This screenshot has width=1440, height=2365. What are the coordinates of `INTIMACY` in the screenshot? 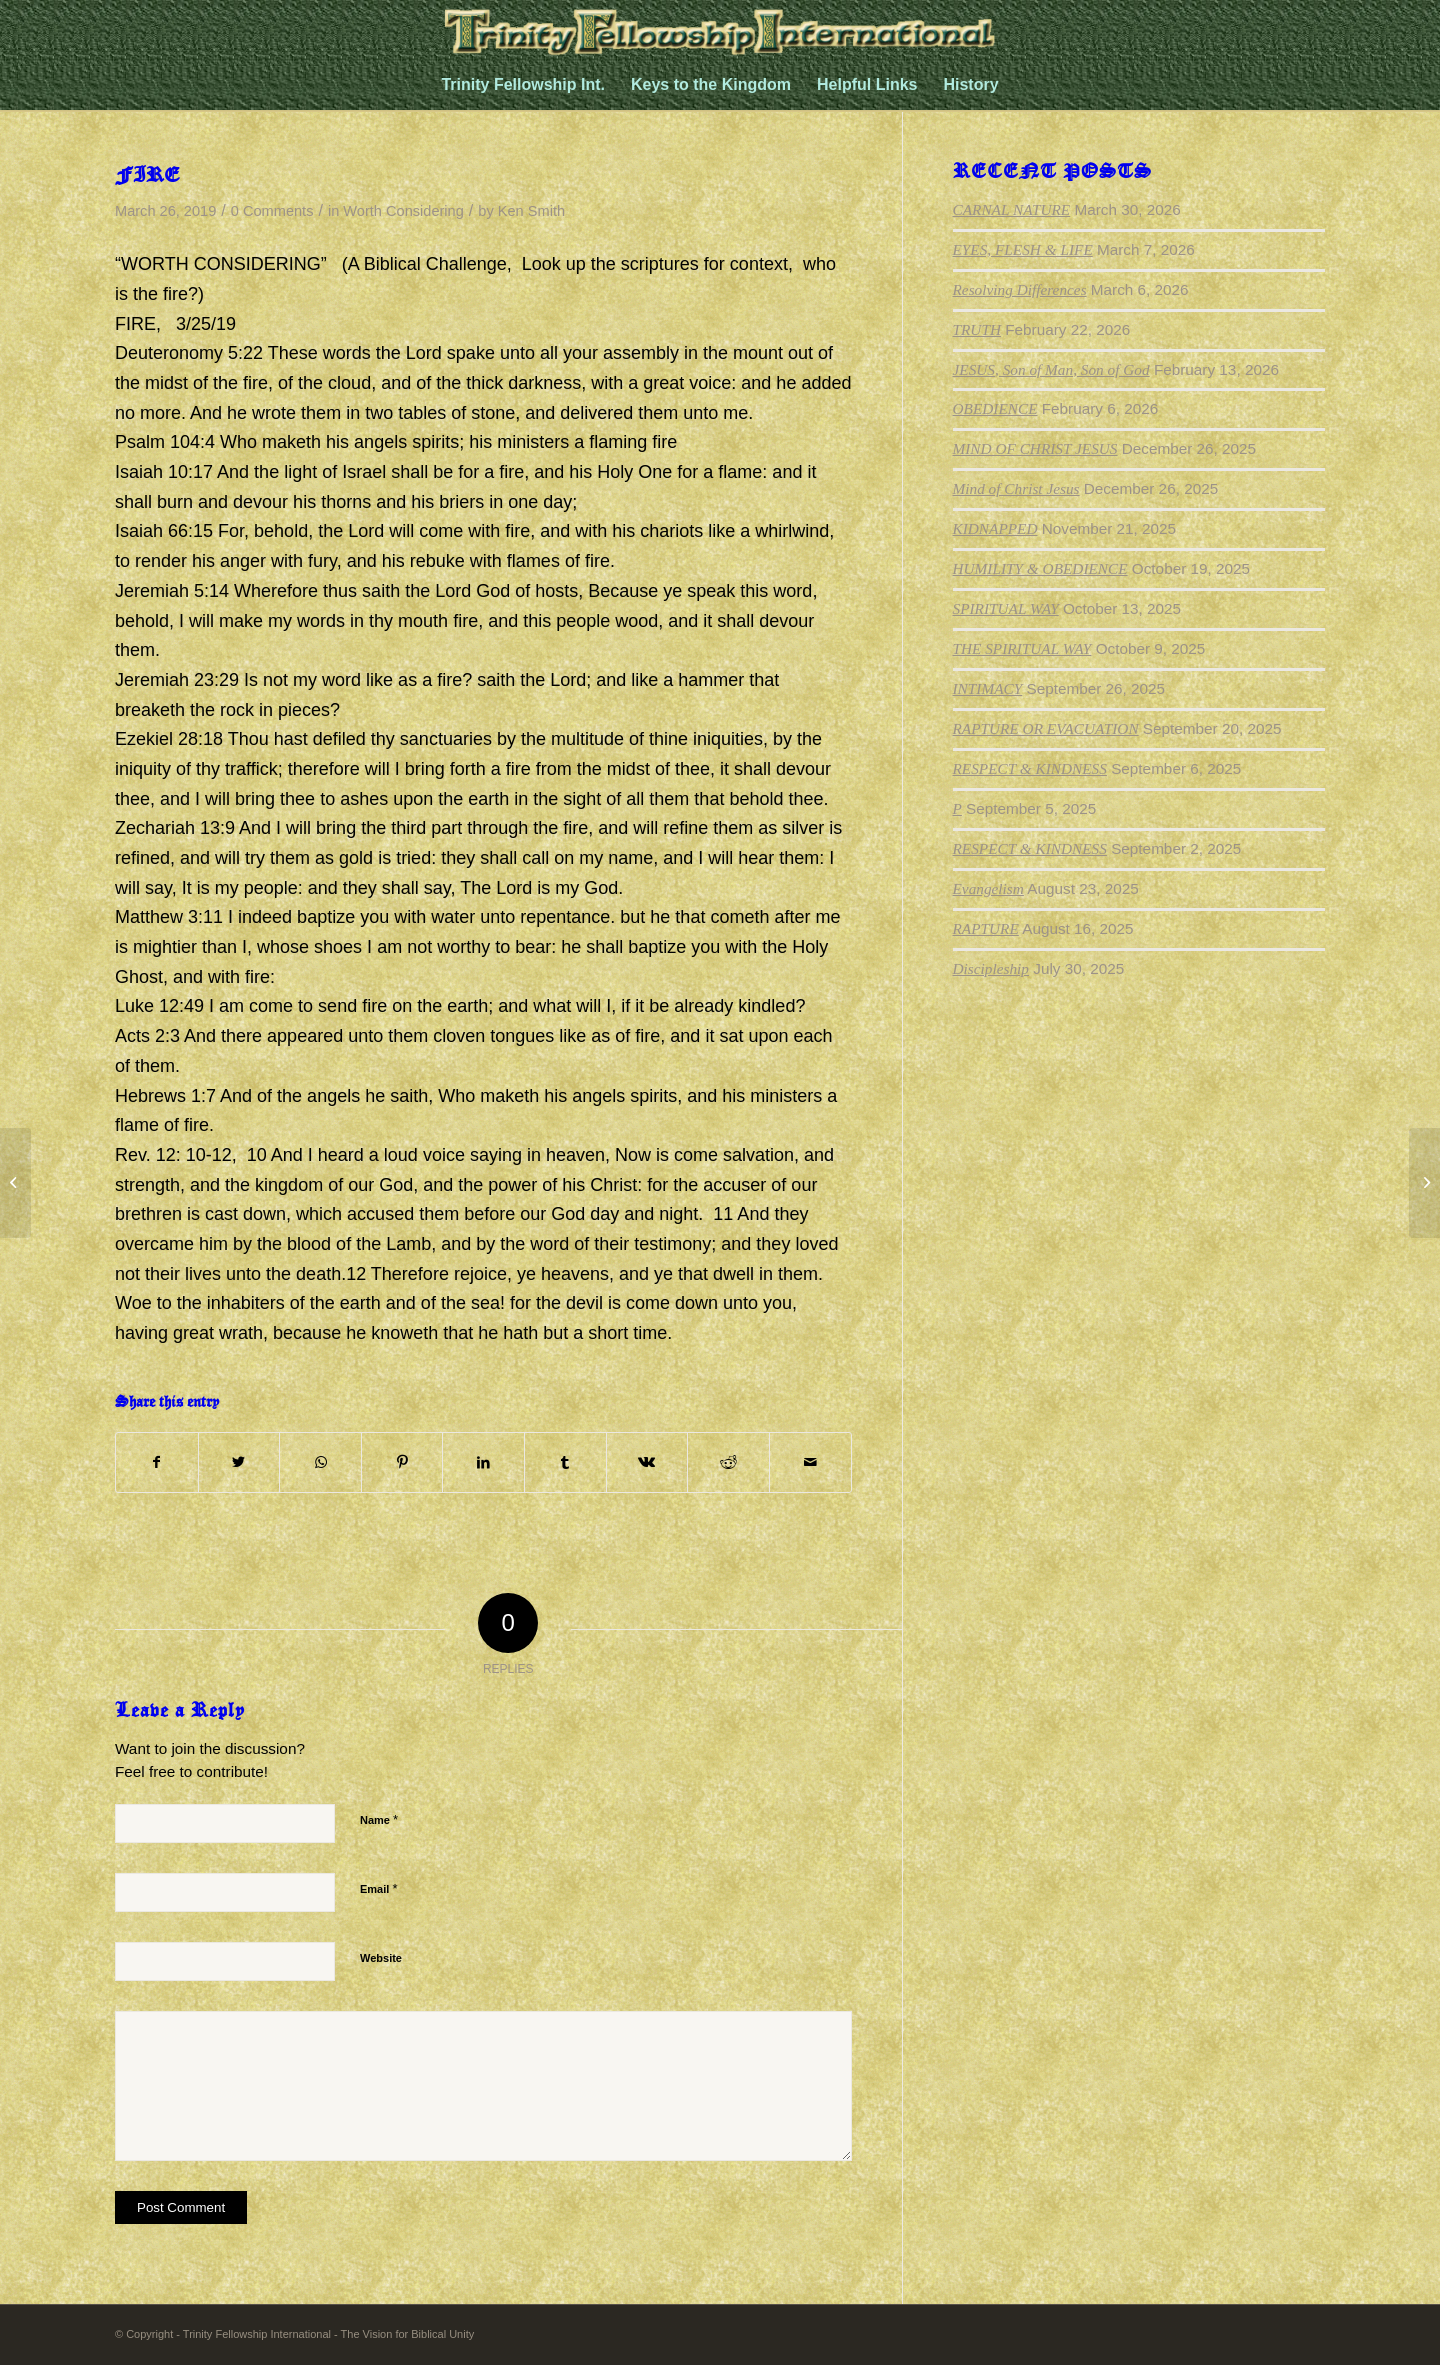 It's located at (988, 688).